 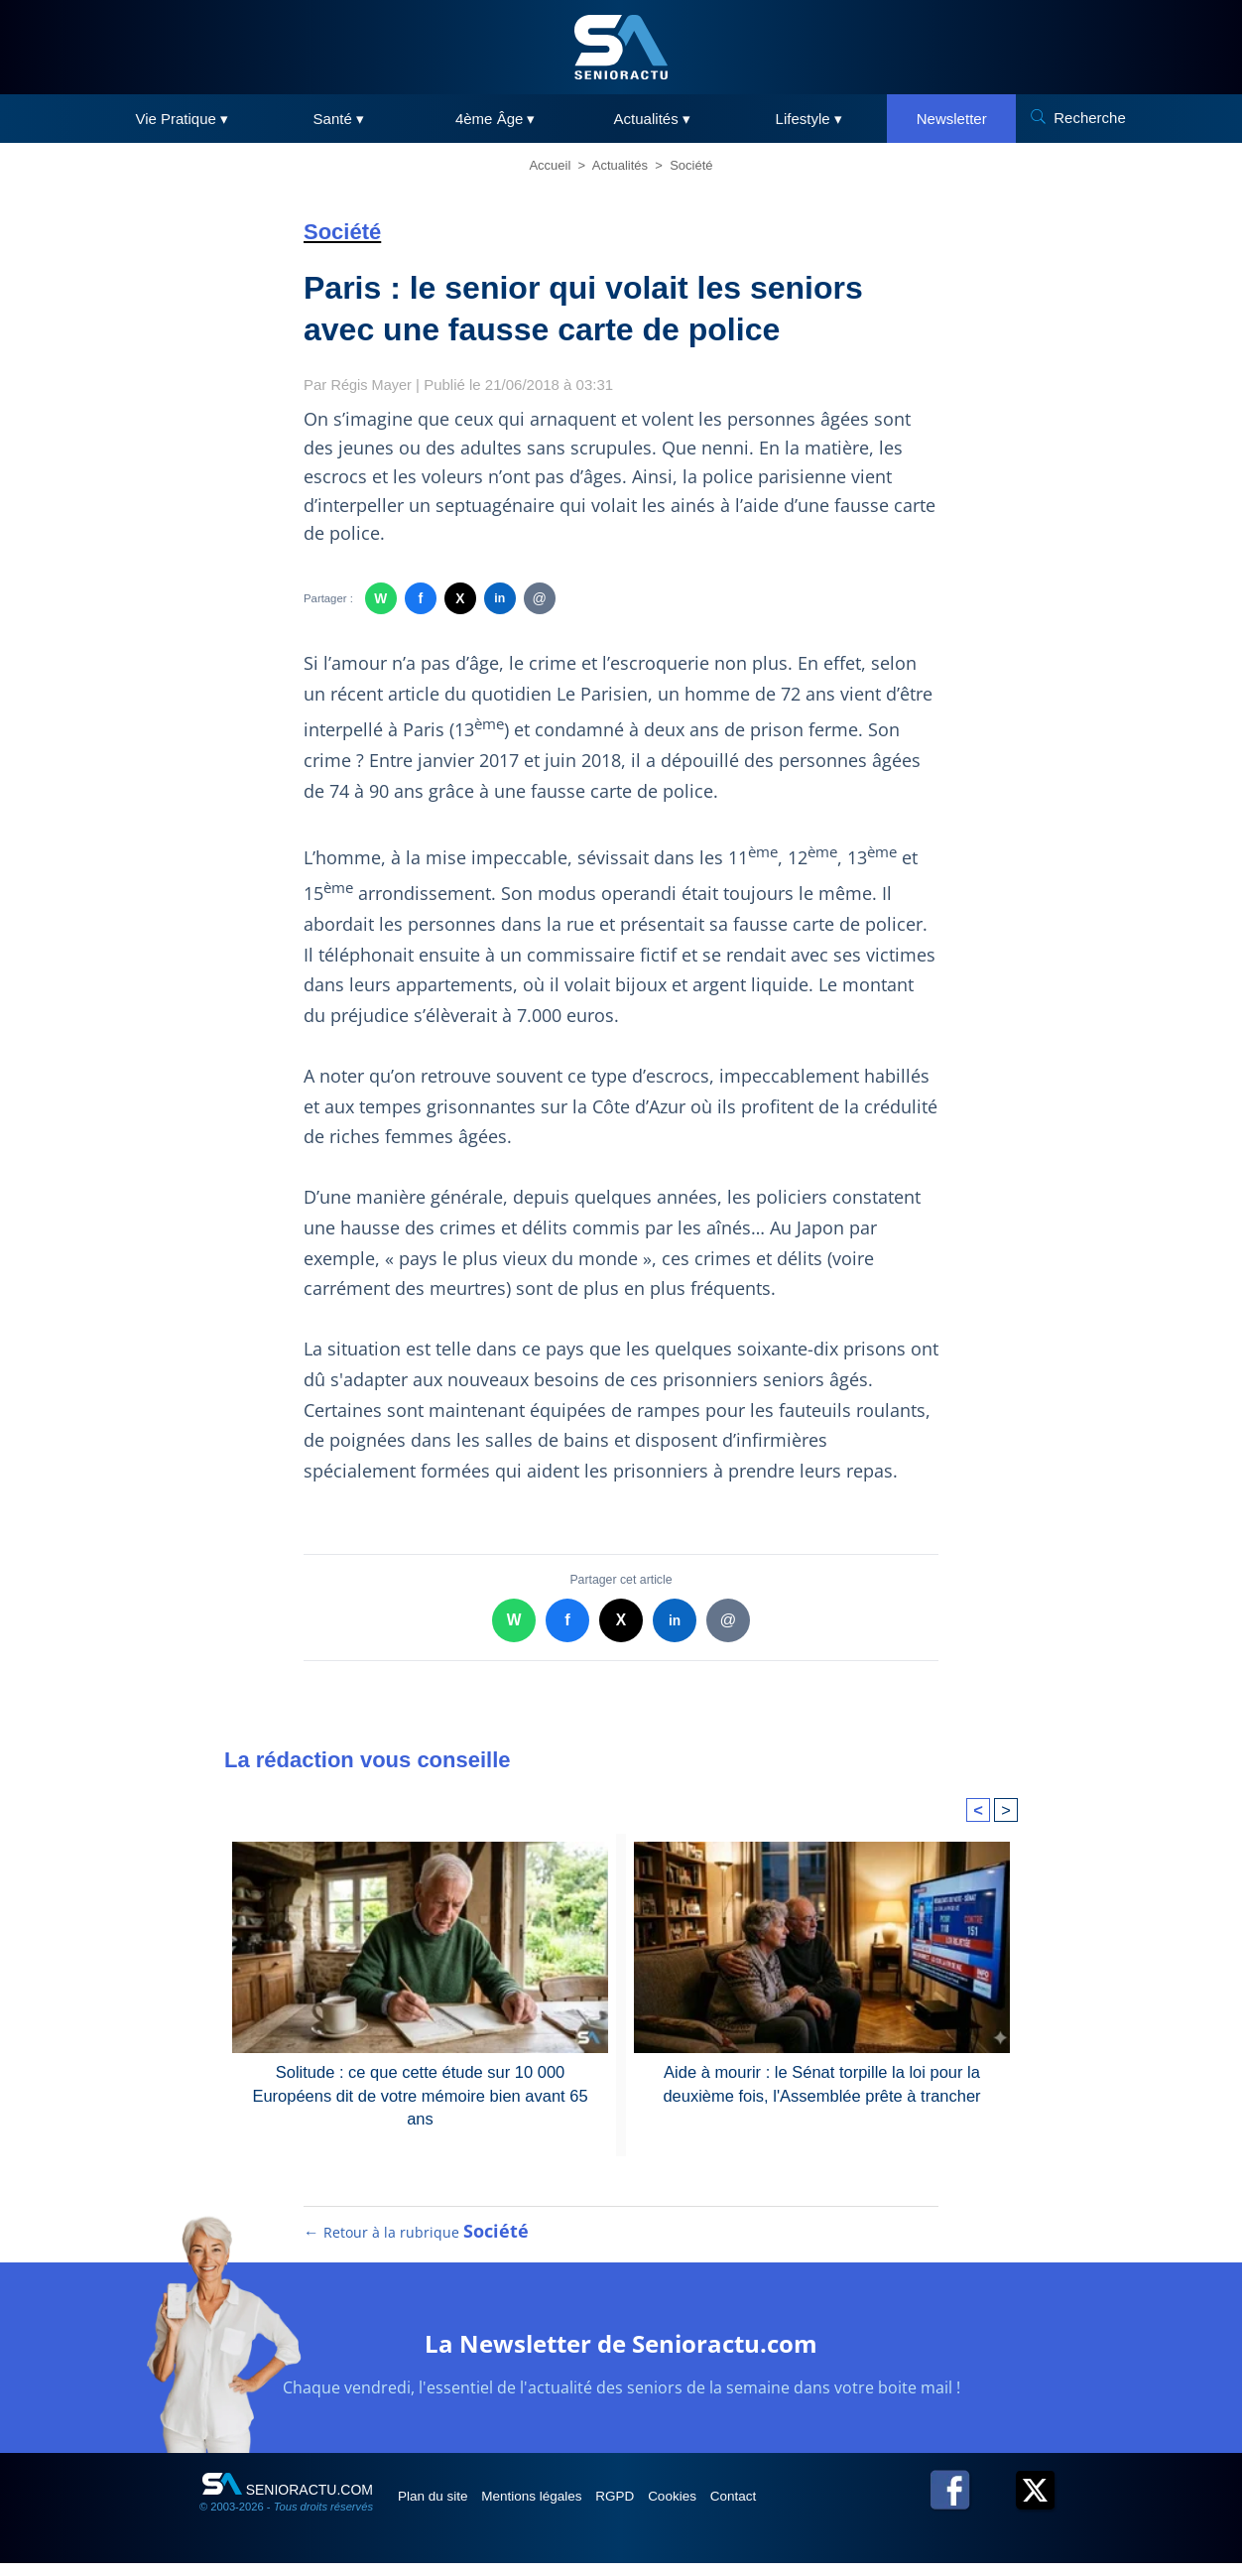 I want to click on Mentions légales, so click(x=553, y=2507).